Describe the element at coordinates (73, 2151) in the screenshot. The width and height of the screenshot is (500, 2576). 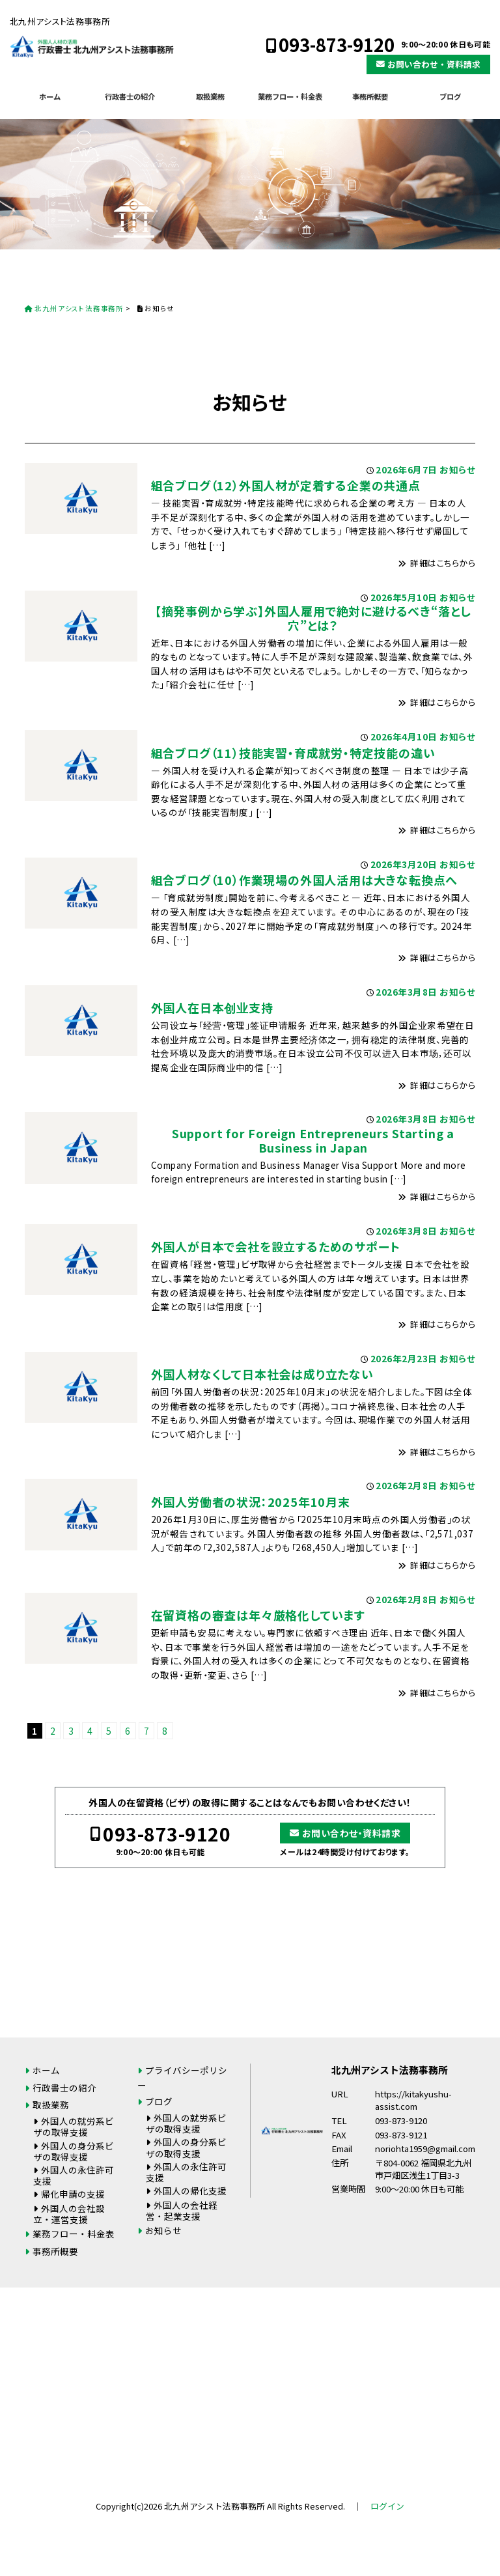
I see `外国人の身分系ビザの取得支援` at that location.